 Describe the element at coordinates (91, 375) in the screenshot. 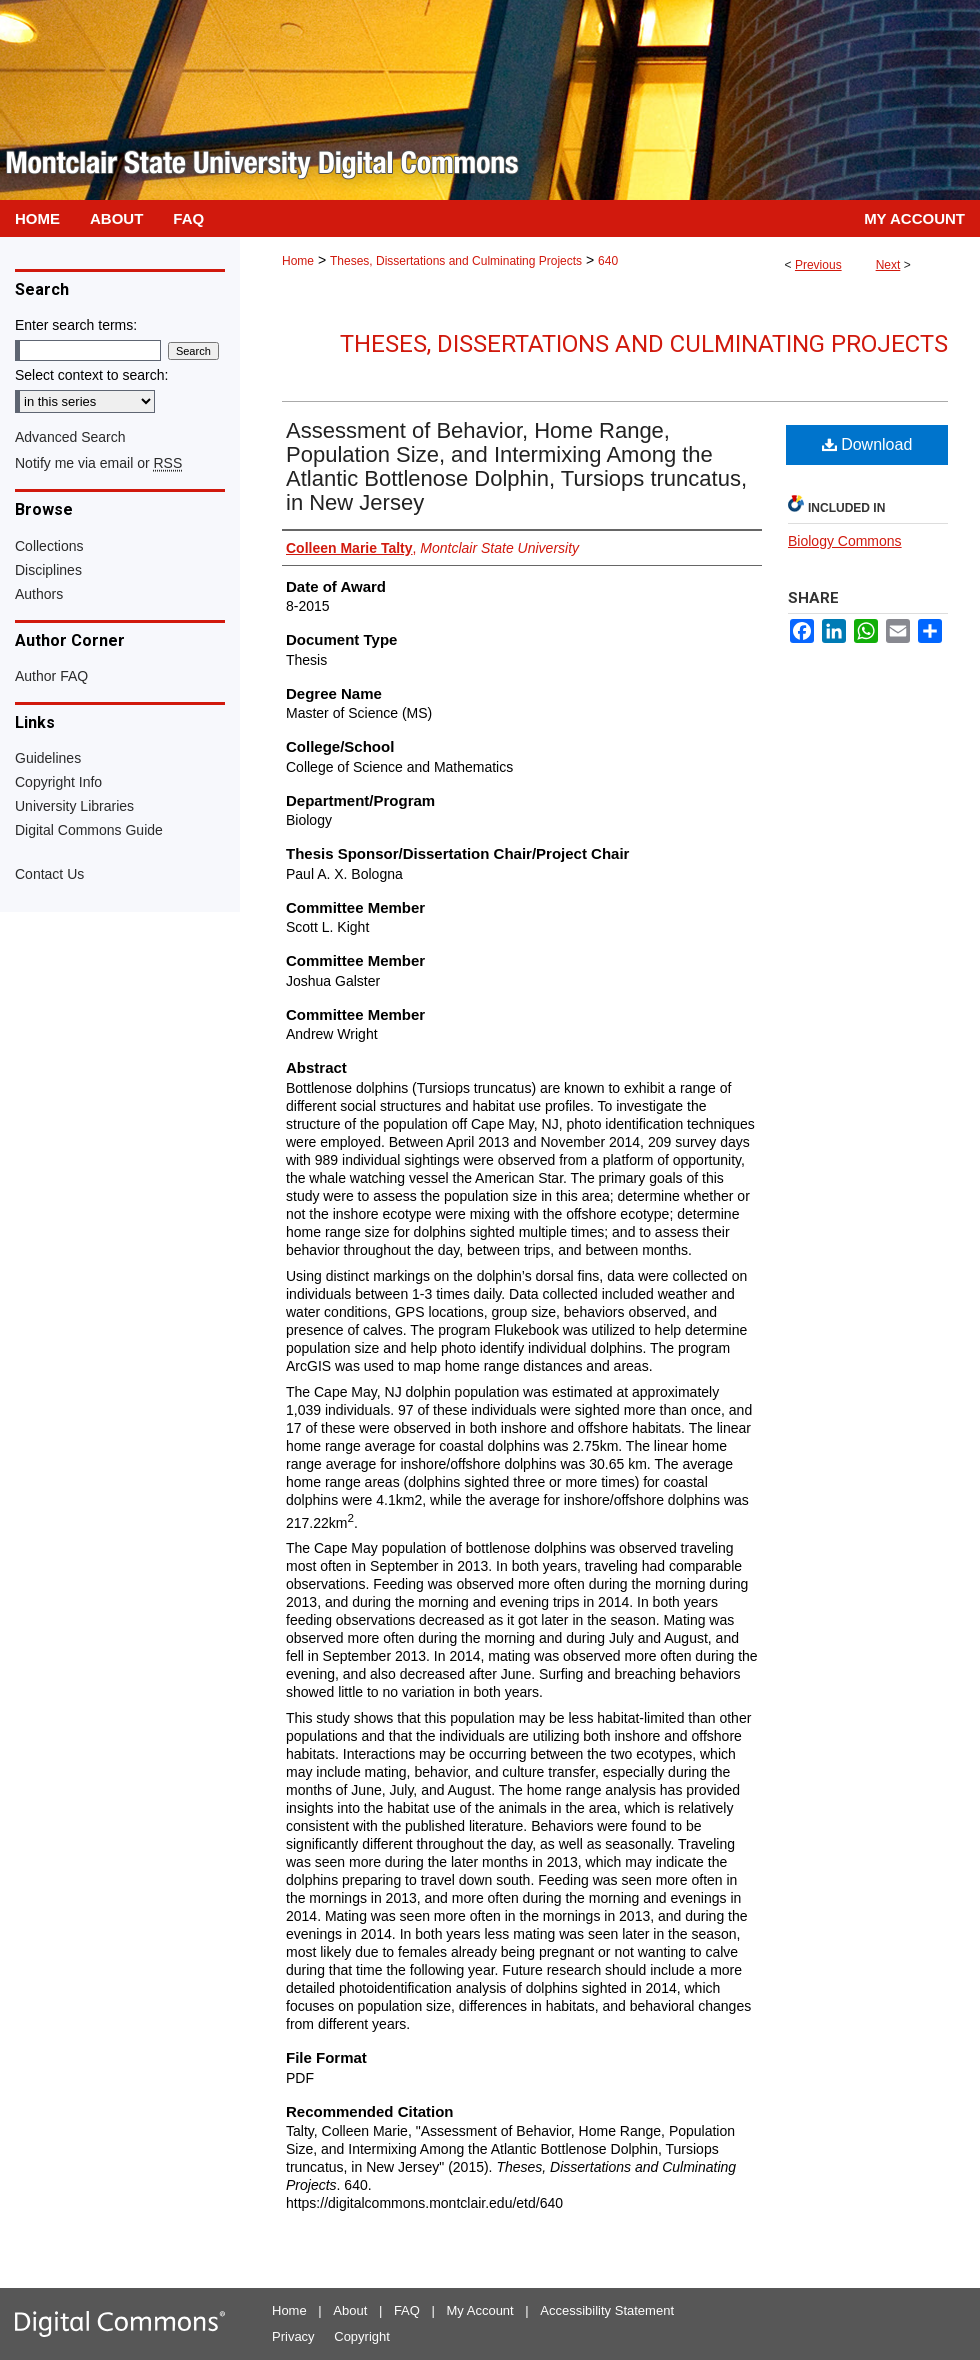

I see `Select context to search:` at that location.